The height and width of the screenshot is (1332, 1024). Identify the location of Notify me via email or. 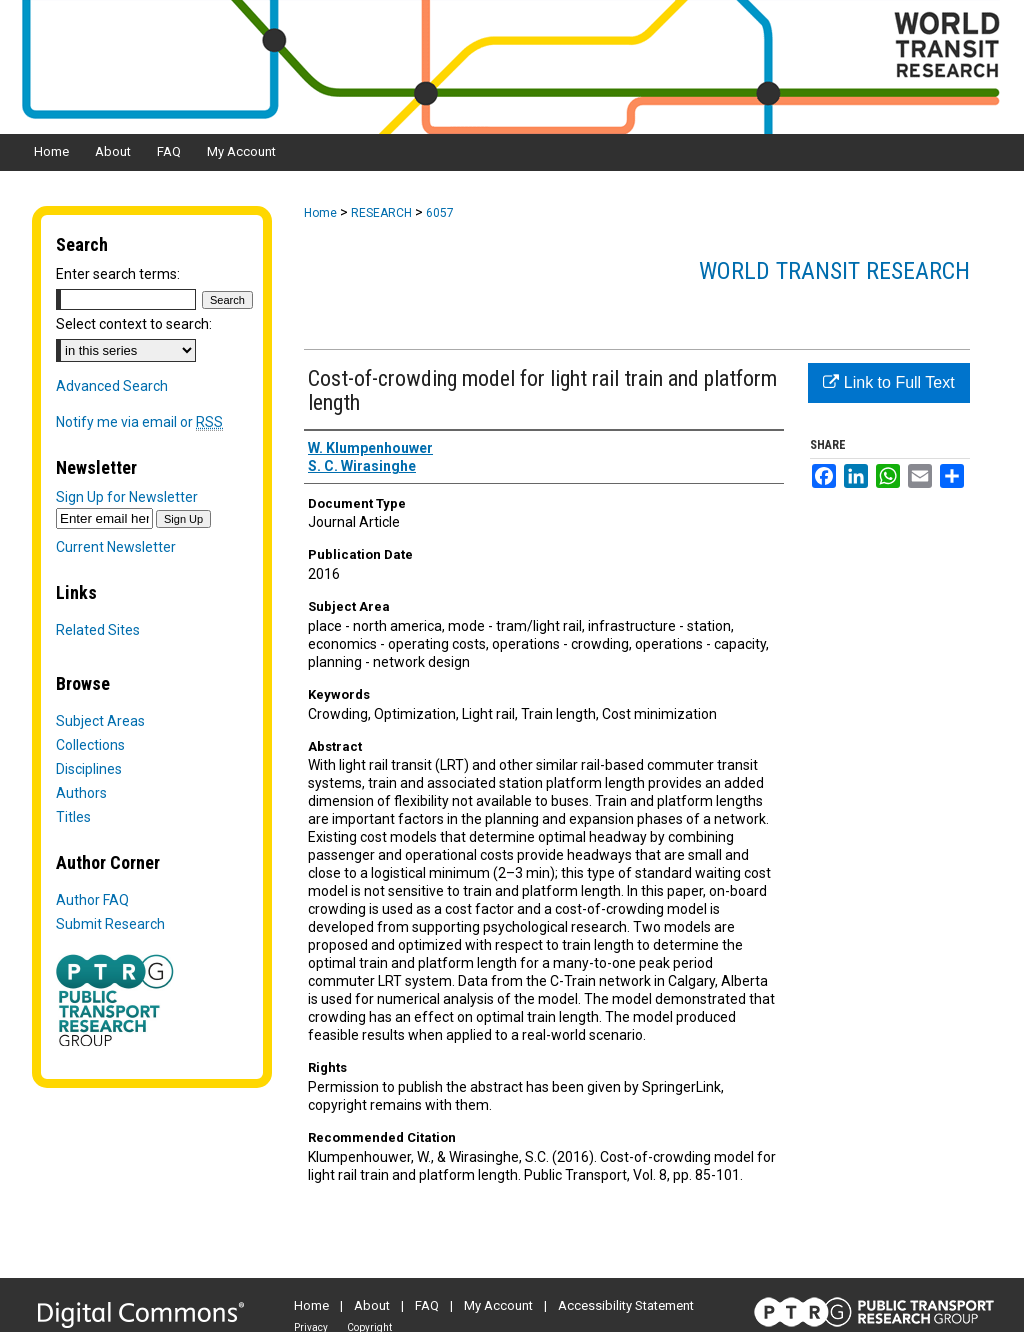
(139, 422).